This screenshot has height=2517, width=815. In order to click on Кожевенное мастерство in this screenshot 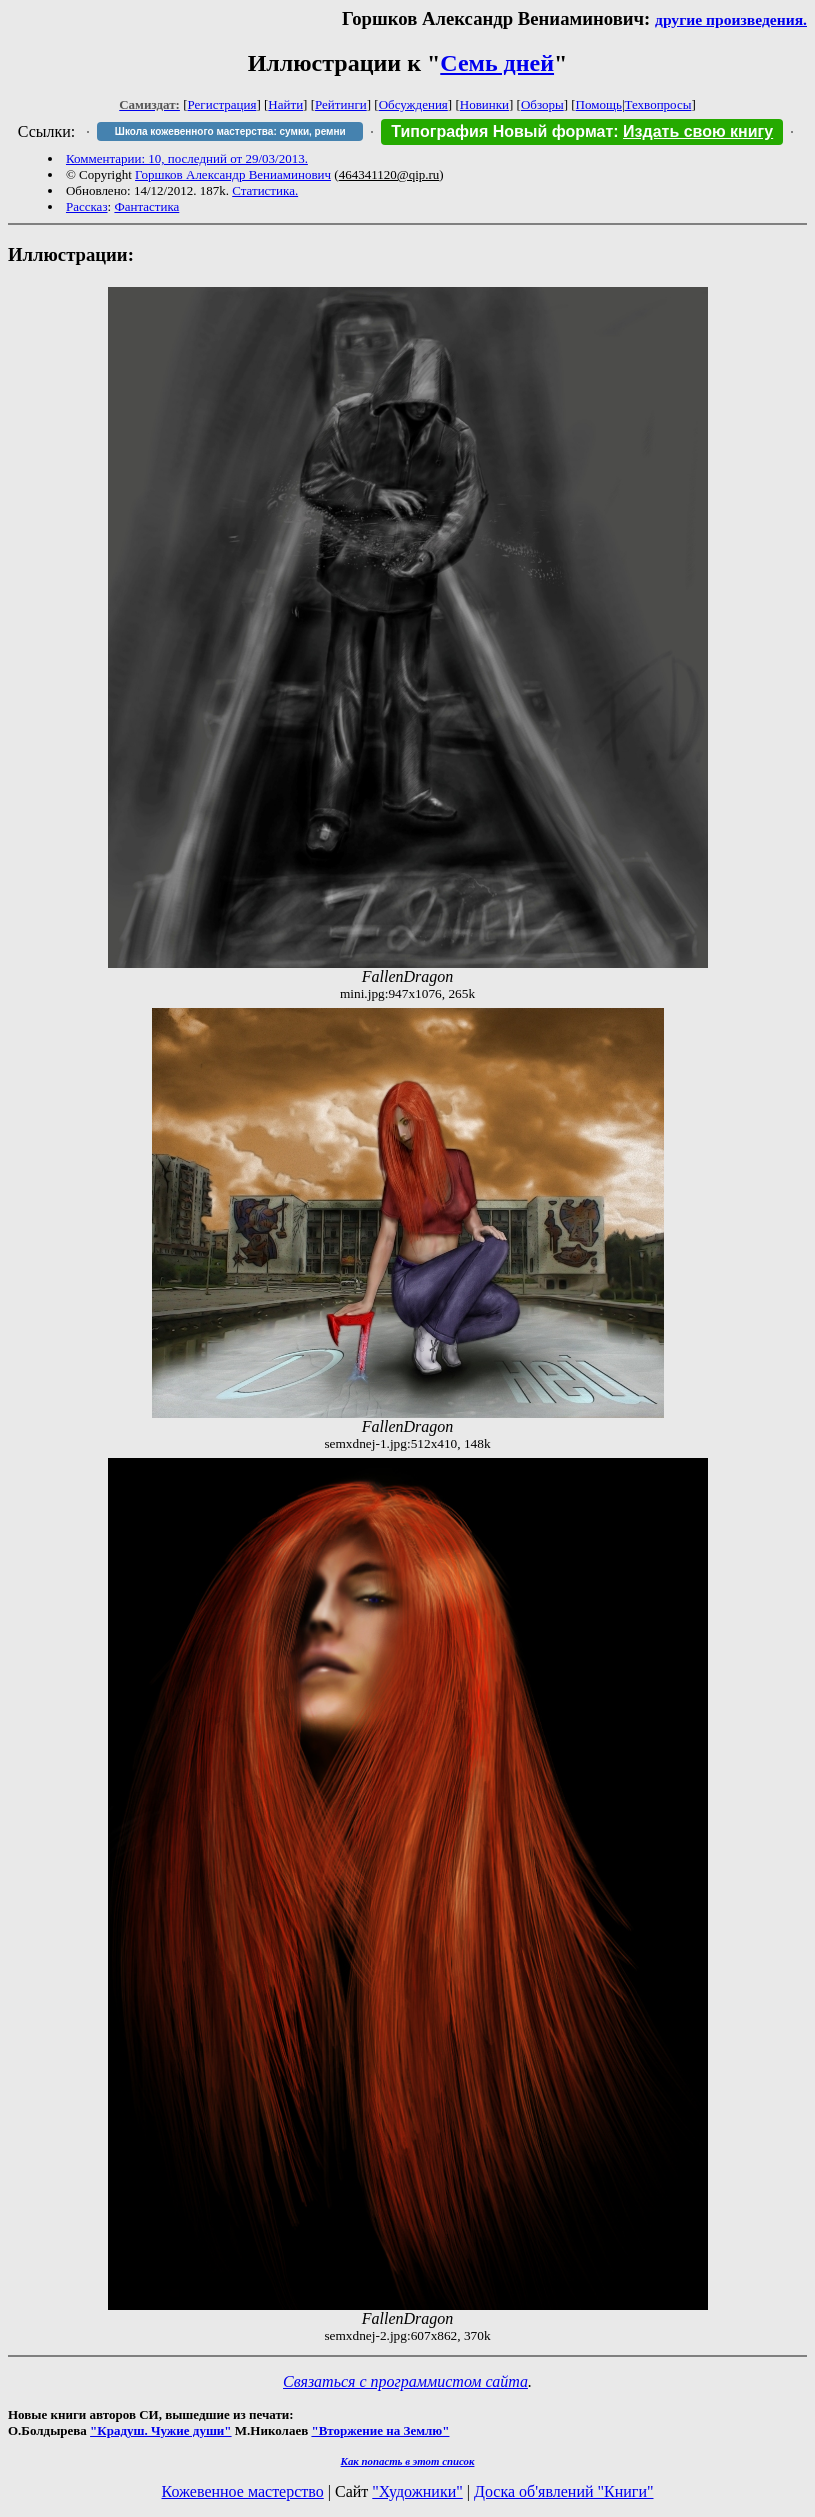, I will do `click(243, 2491)`.